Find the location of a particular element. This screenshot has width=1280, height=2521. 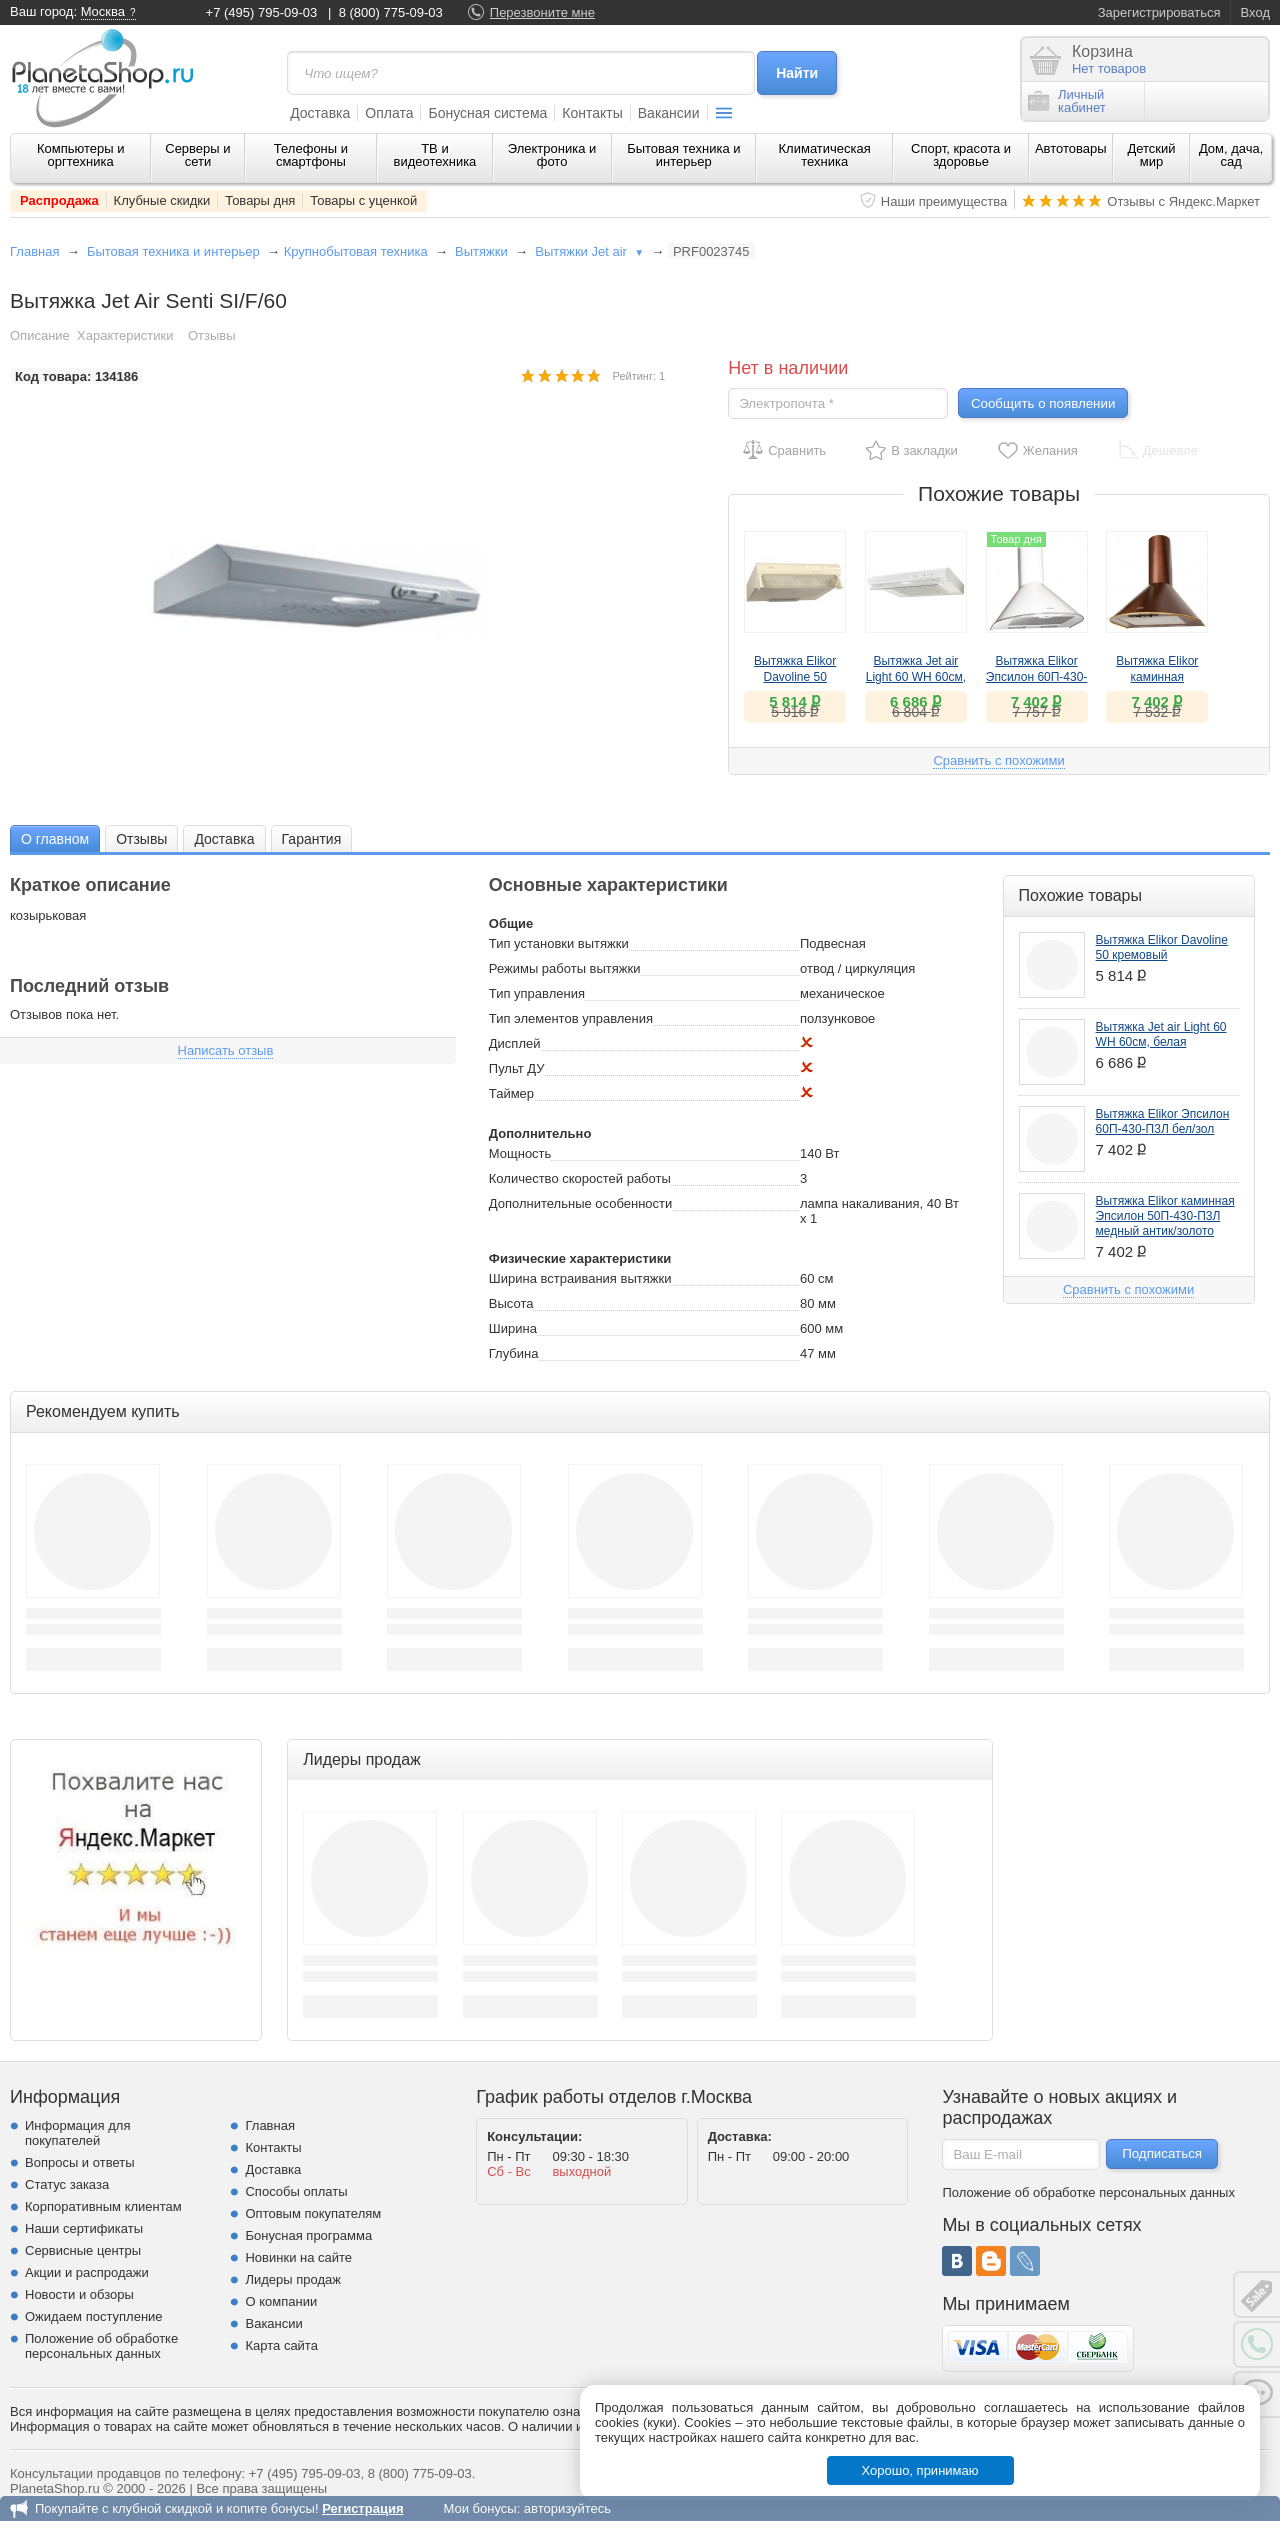

Режимы работы вытяжки is located at coordinates (565, 968).